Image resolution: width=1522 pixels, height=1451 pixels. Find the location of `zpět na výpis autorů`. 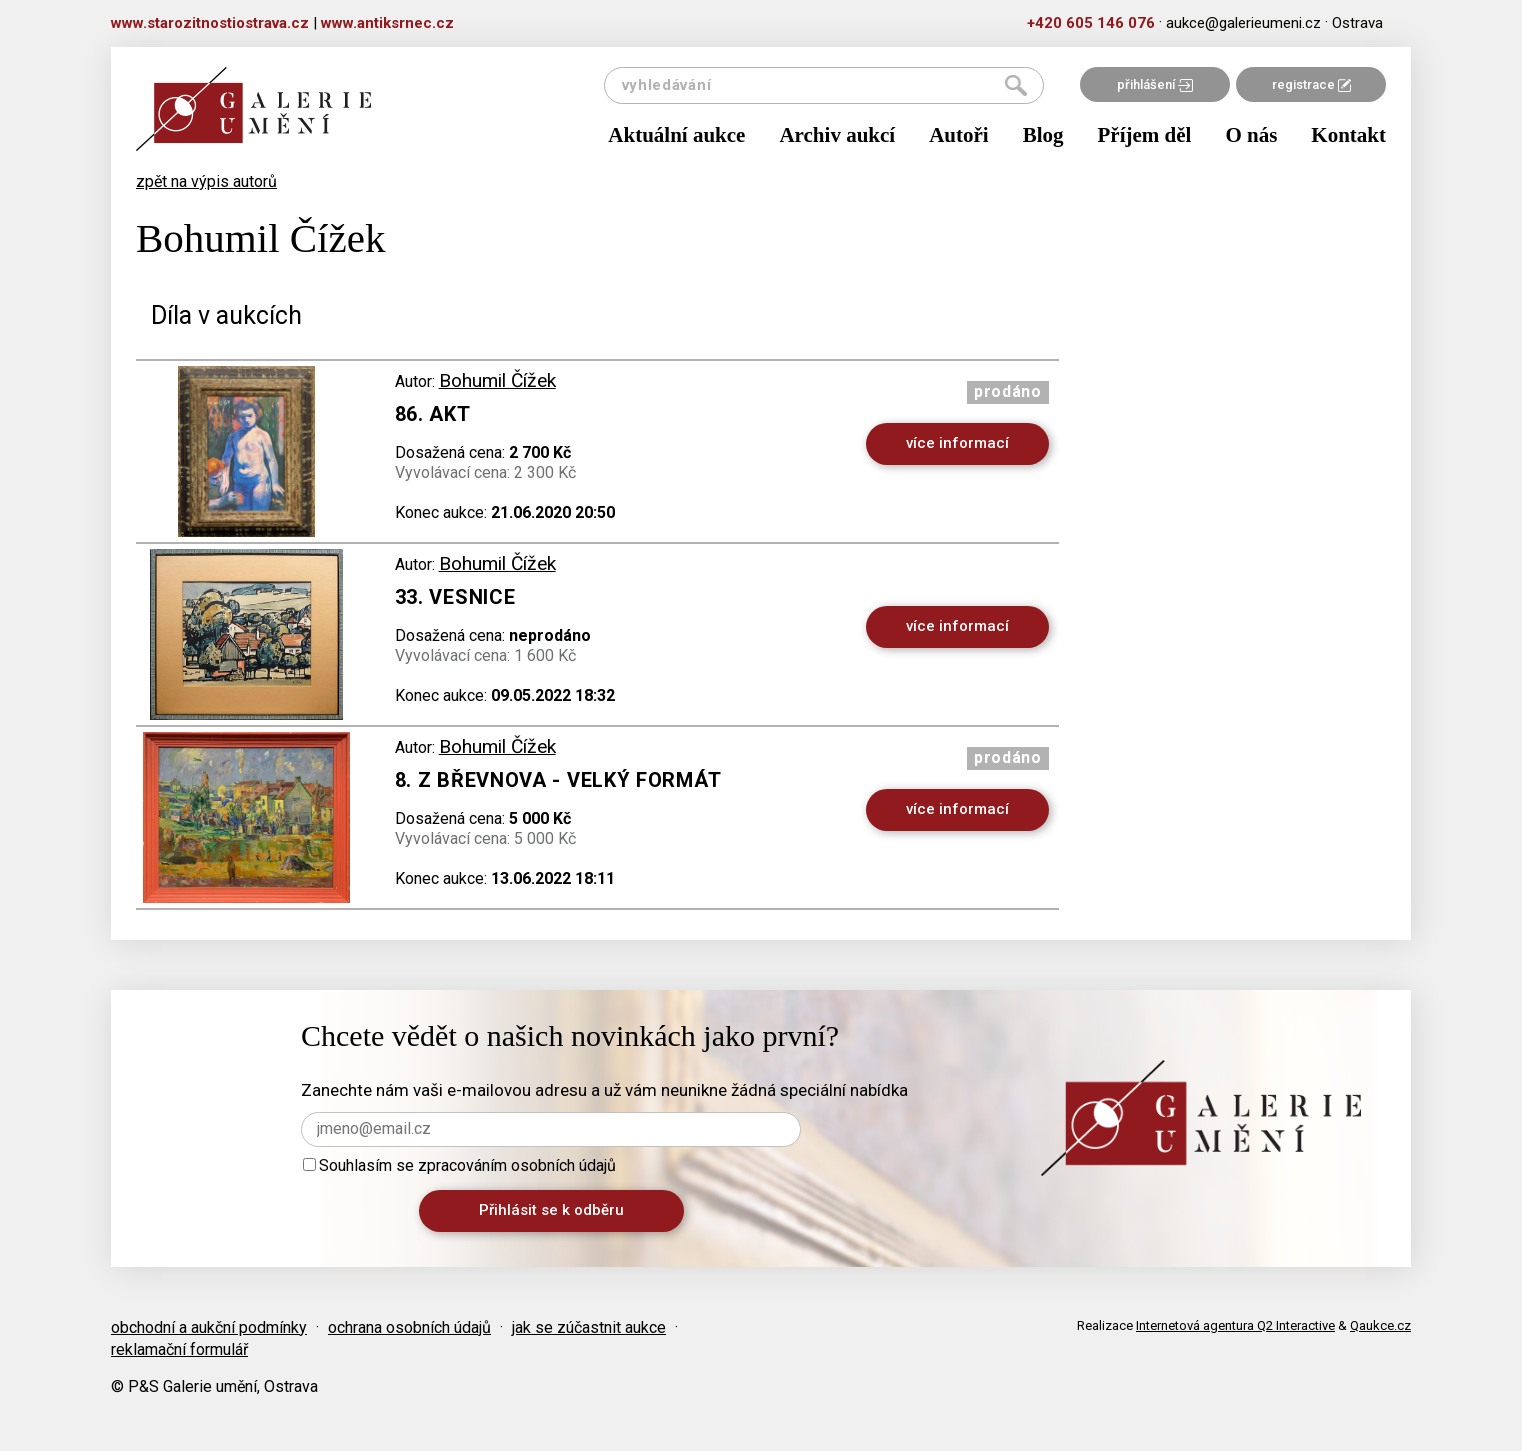

zpět na výpis autorů is located at coordinates (206, 181).